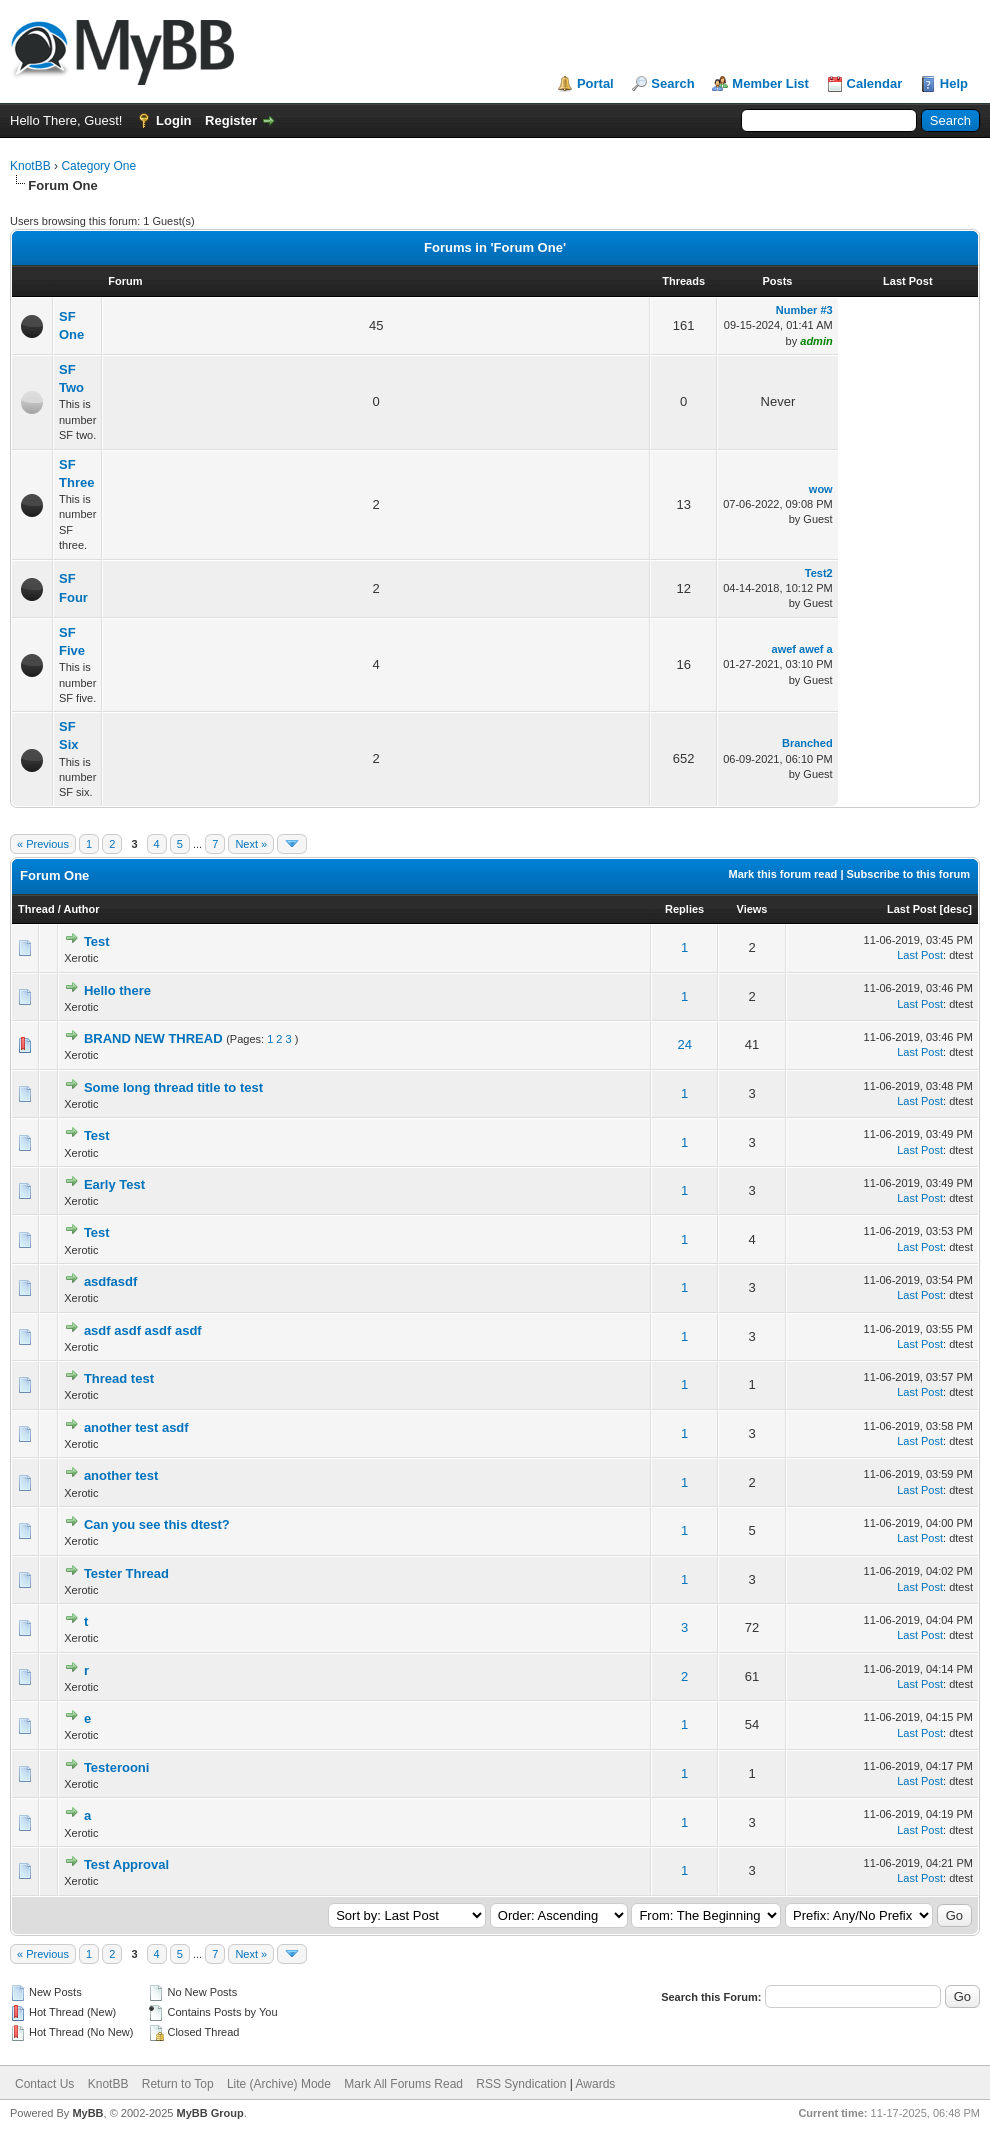 This screenshot has height=2134, width=990. What do you see at coordinates (126, 1864) in the screenshot?
I see `Test Approval` at bounding box center [126, 1864].